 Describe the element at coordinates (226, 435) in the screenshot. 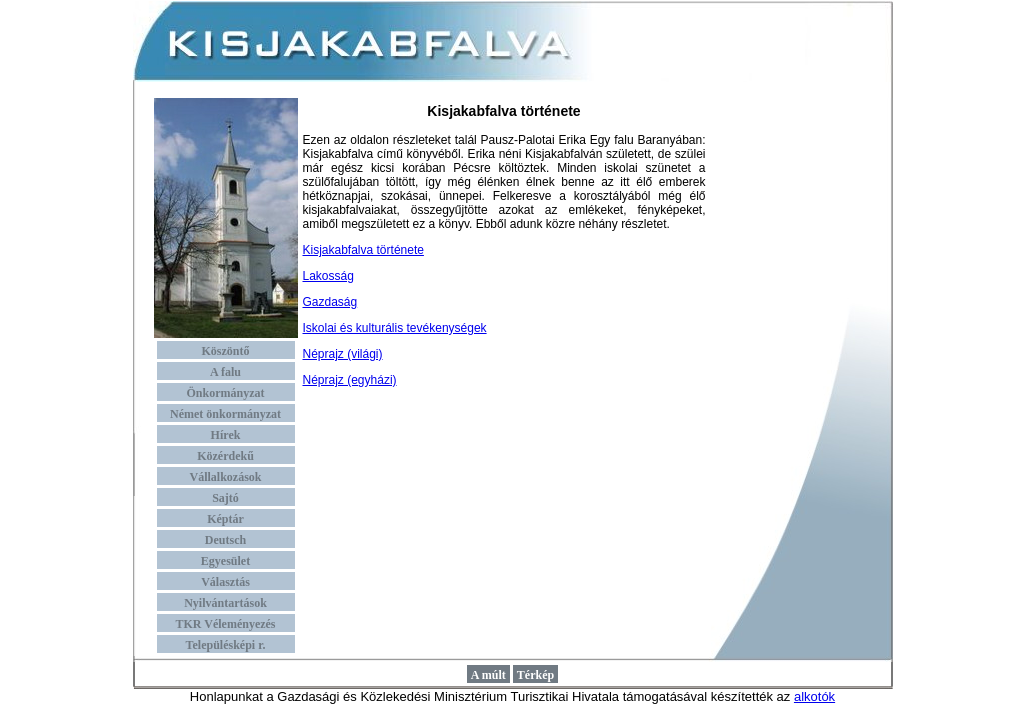

I see `Hírek` at that location.